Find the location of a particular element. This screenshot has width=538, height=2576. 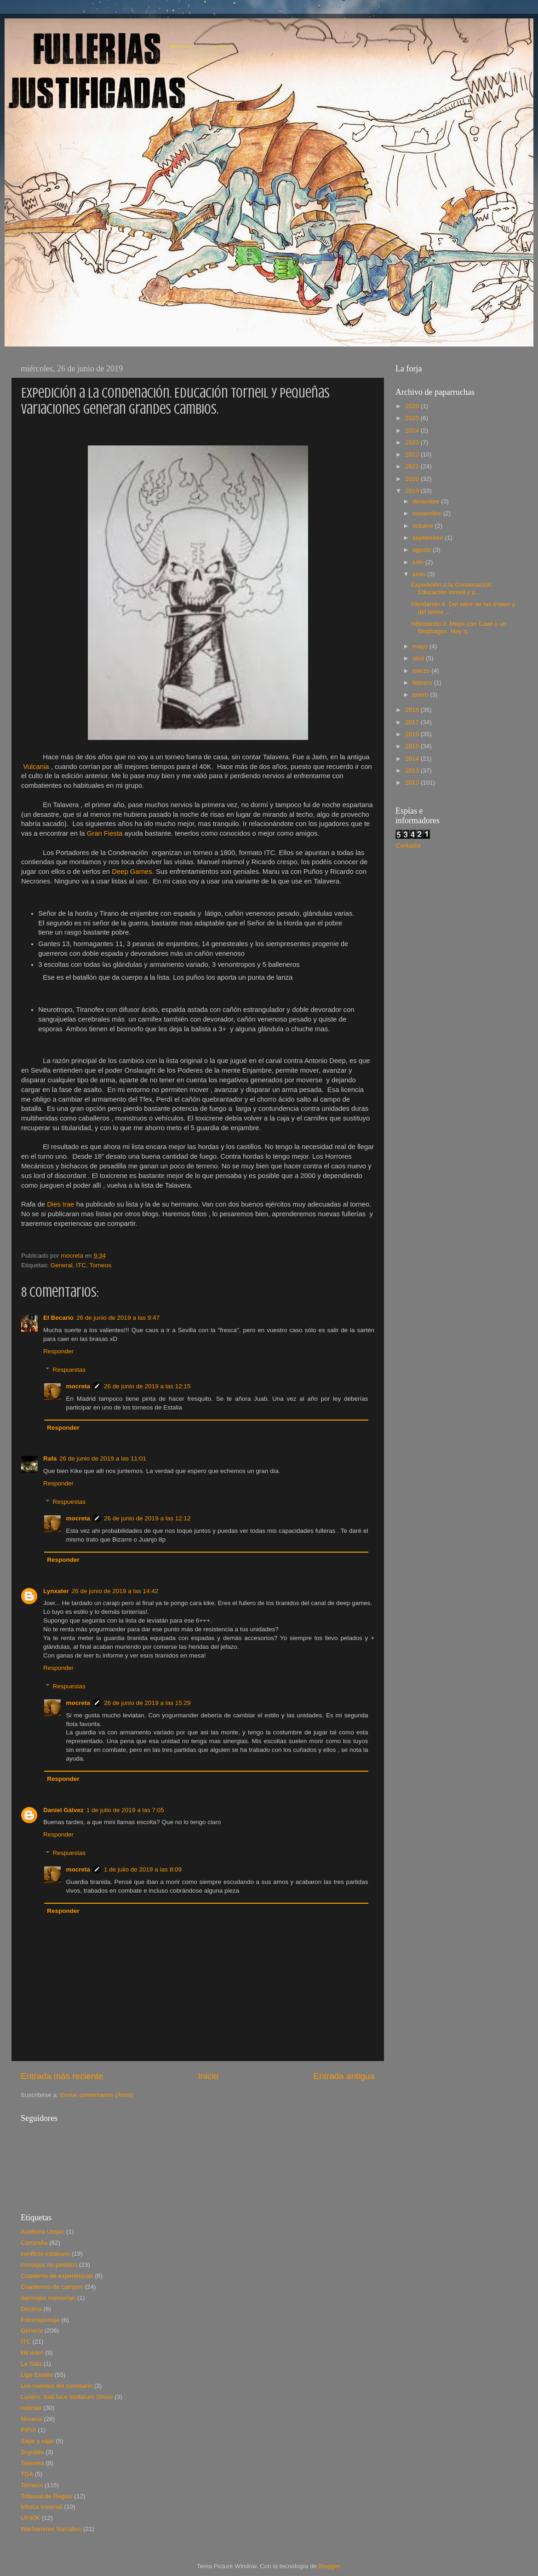

2012 is located at coordinates (413, 782).